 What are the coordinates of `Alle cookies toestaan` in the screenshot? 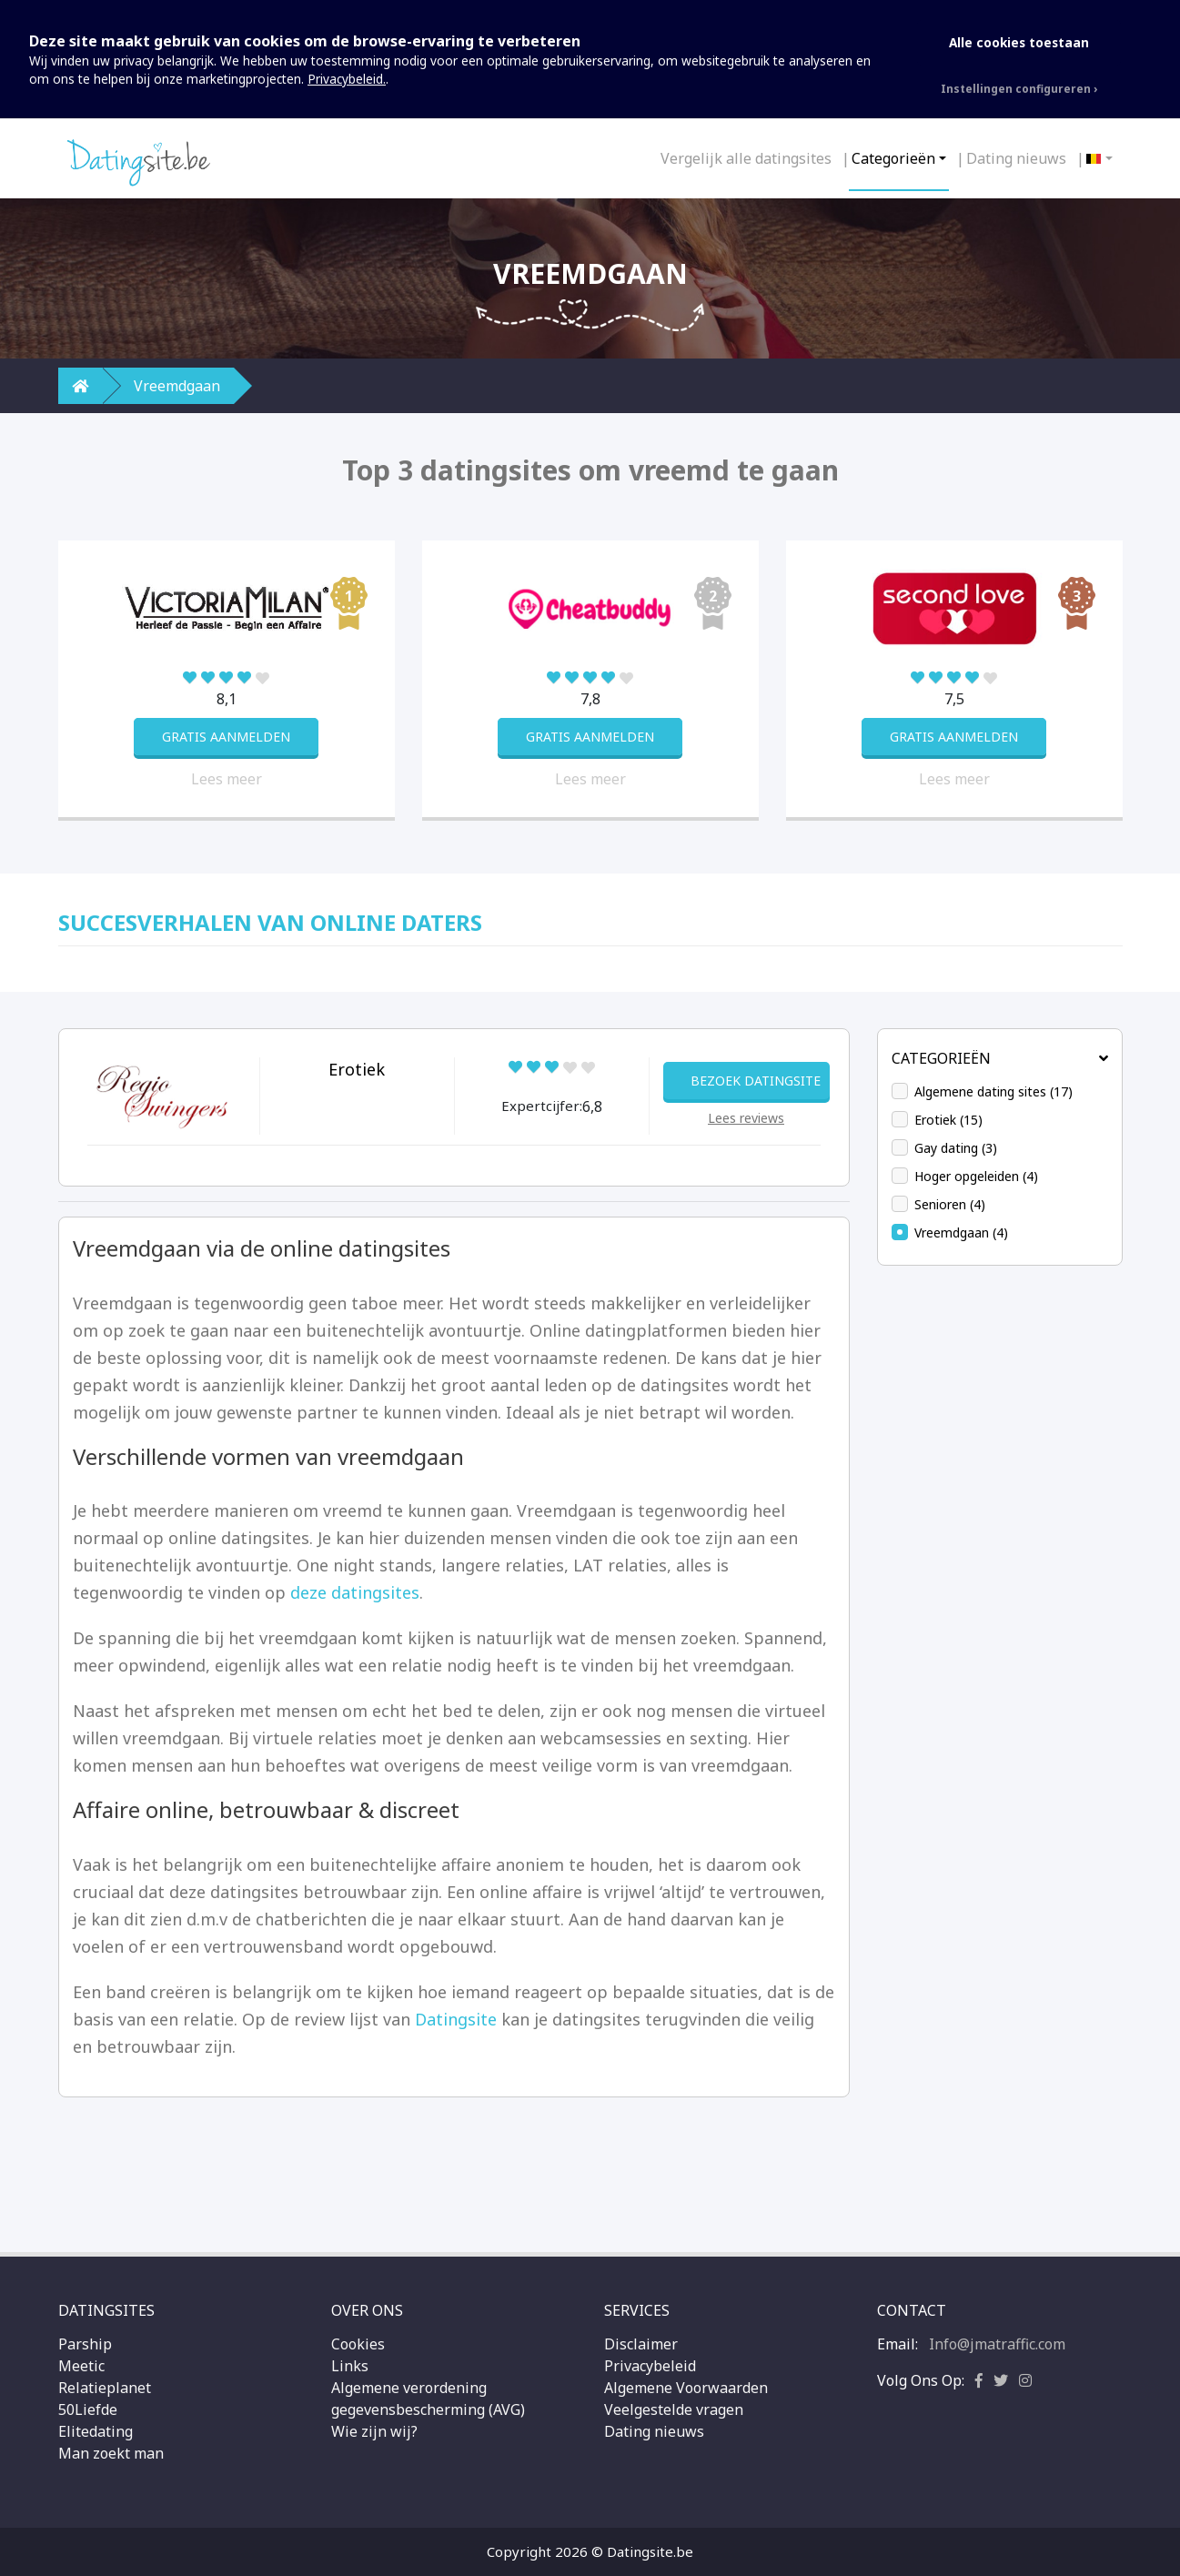 It's located at (1019, 42).